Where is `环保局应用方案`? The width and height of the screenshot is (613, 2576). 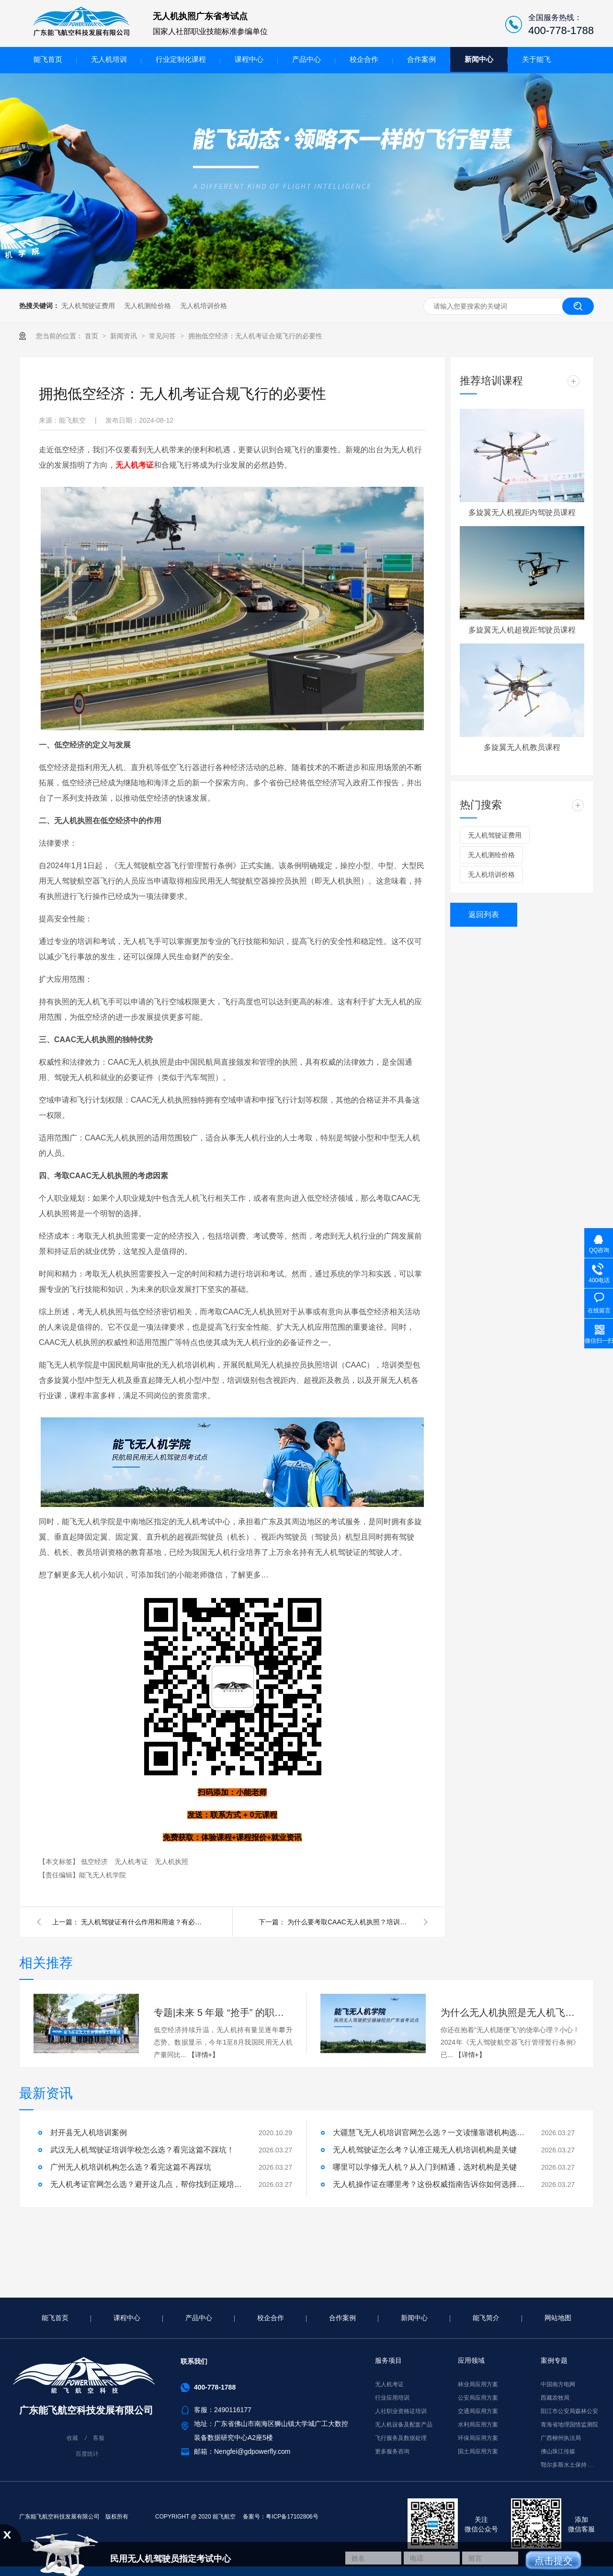
环保局应用方案 is located at coordinates (478, 2438).